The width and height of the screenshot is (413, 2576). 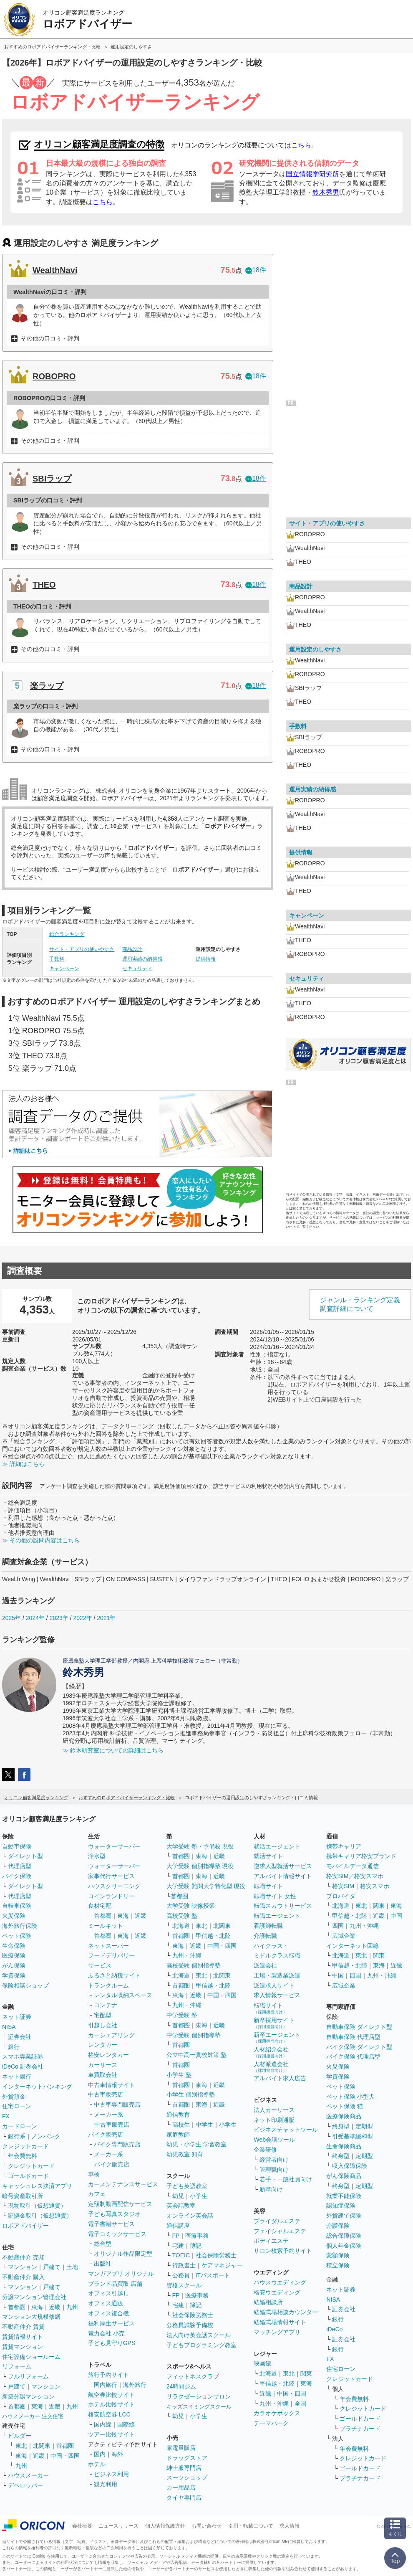 I want to click on レンタカー, so click(x=102, y=2044).